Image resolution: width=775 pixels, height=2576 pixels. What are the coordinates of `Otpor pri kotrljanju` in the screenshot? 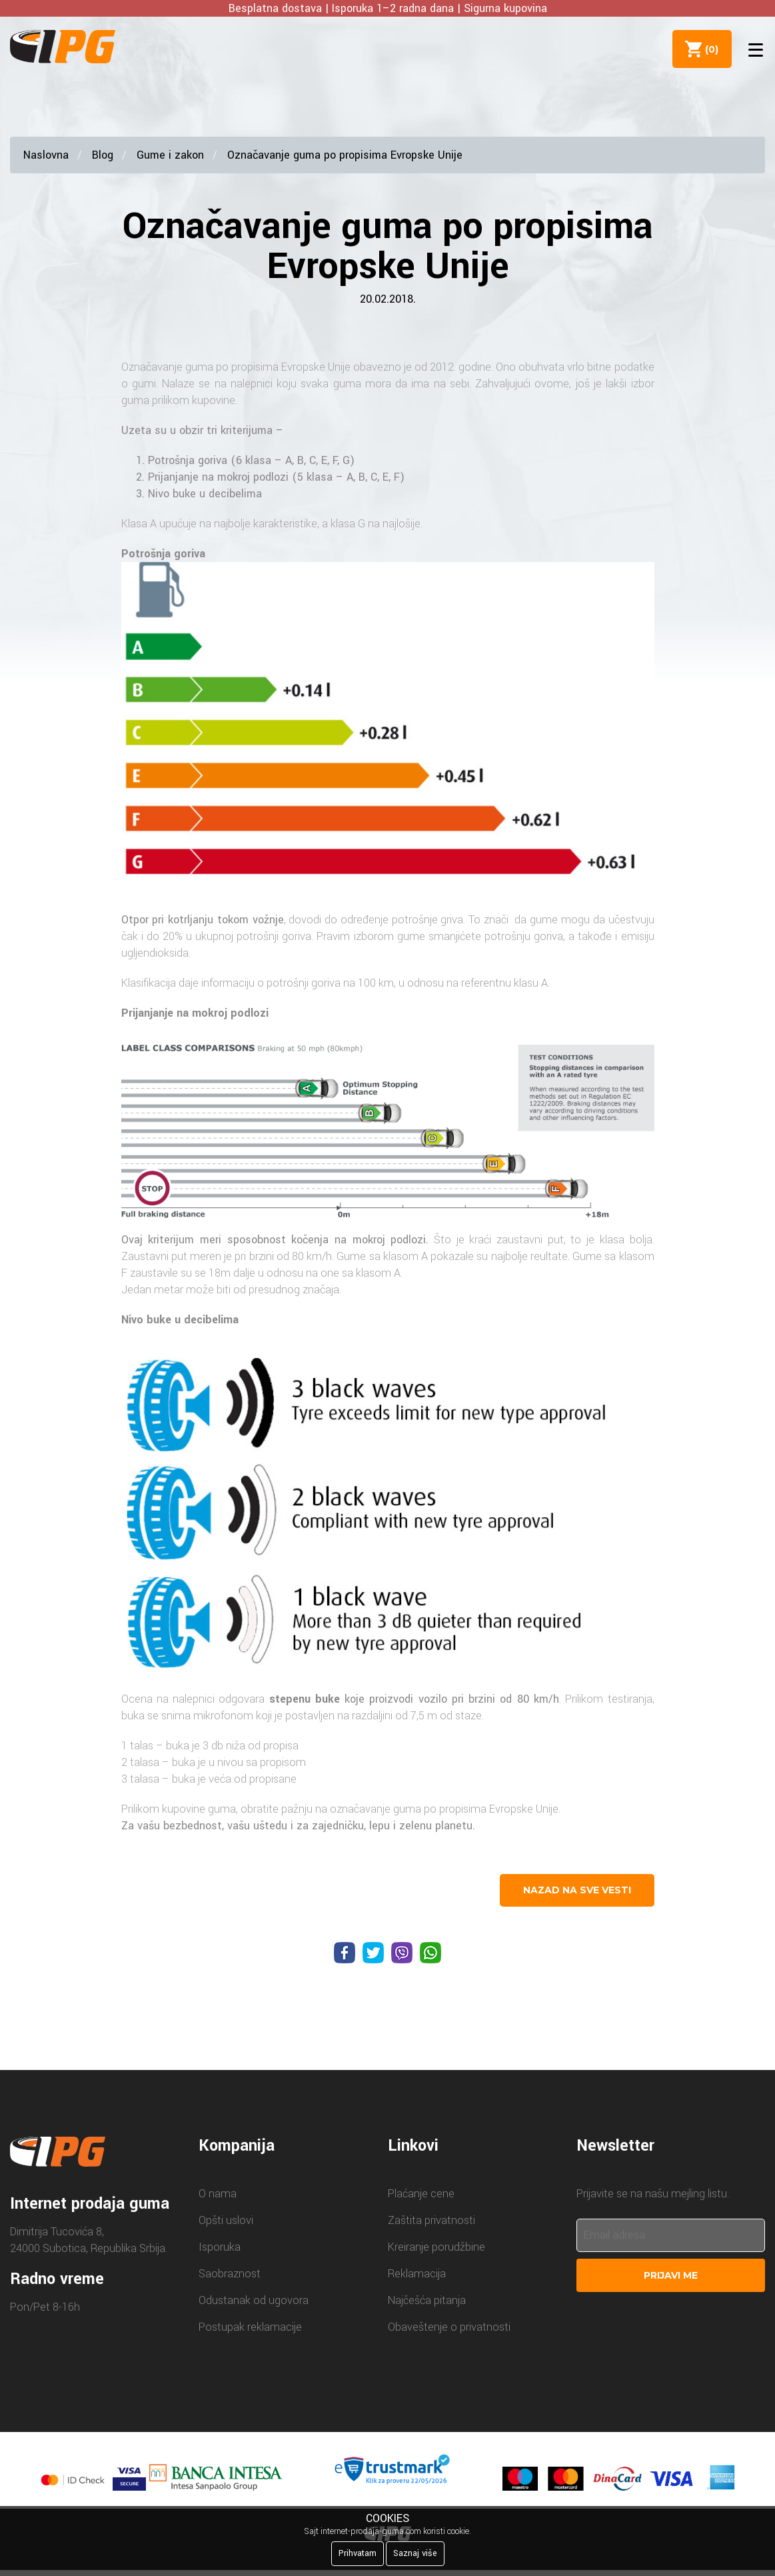 It's located at (167, 919).